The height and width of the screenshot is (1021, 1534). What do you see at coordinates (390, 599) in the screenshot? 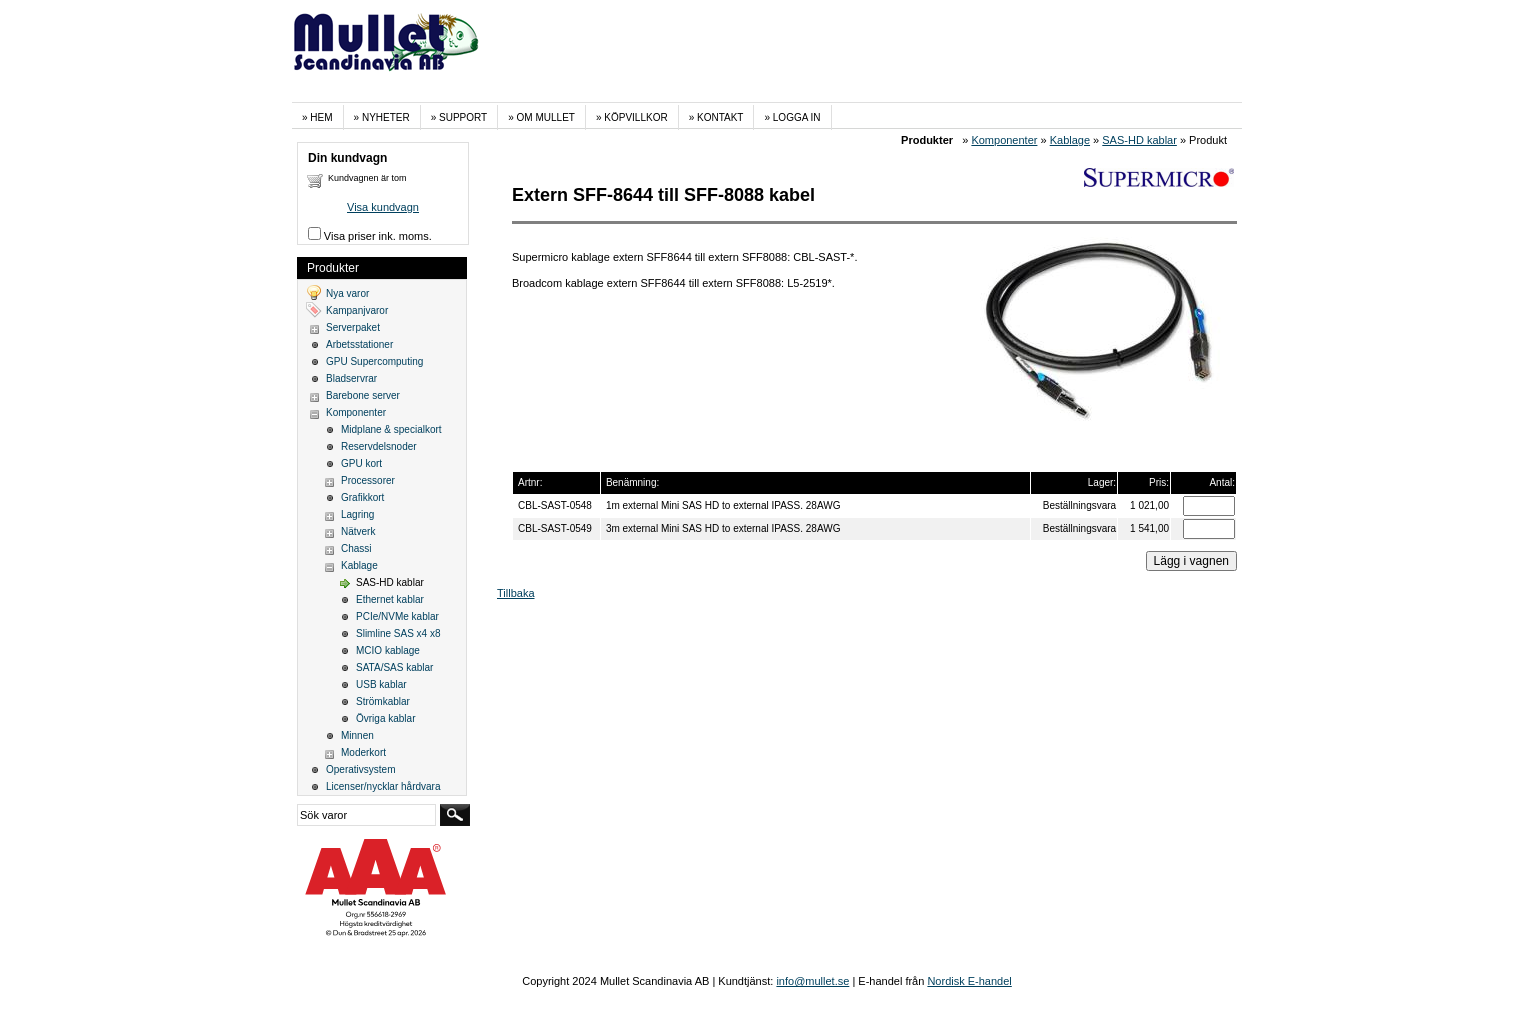
I see `Ethernet kablar` at bounding box center [390, 599].